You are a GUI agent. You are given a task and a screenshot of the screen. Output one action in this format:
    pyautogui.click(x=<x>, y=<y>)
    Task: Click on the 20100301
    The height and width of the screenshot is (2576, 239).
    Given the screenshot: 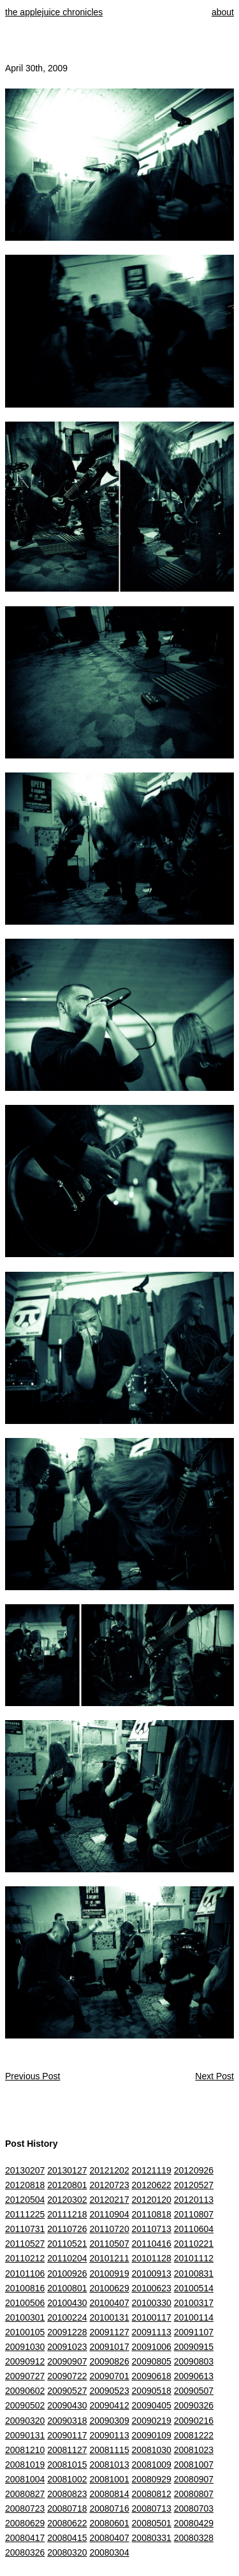 What is the action you would take?
    pyautogui.click(x=25, y=2317)
    